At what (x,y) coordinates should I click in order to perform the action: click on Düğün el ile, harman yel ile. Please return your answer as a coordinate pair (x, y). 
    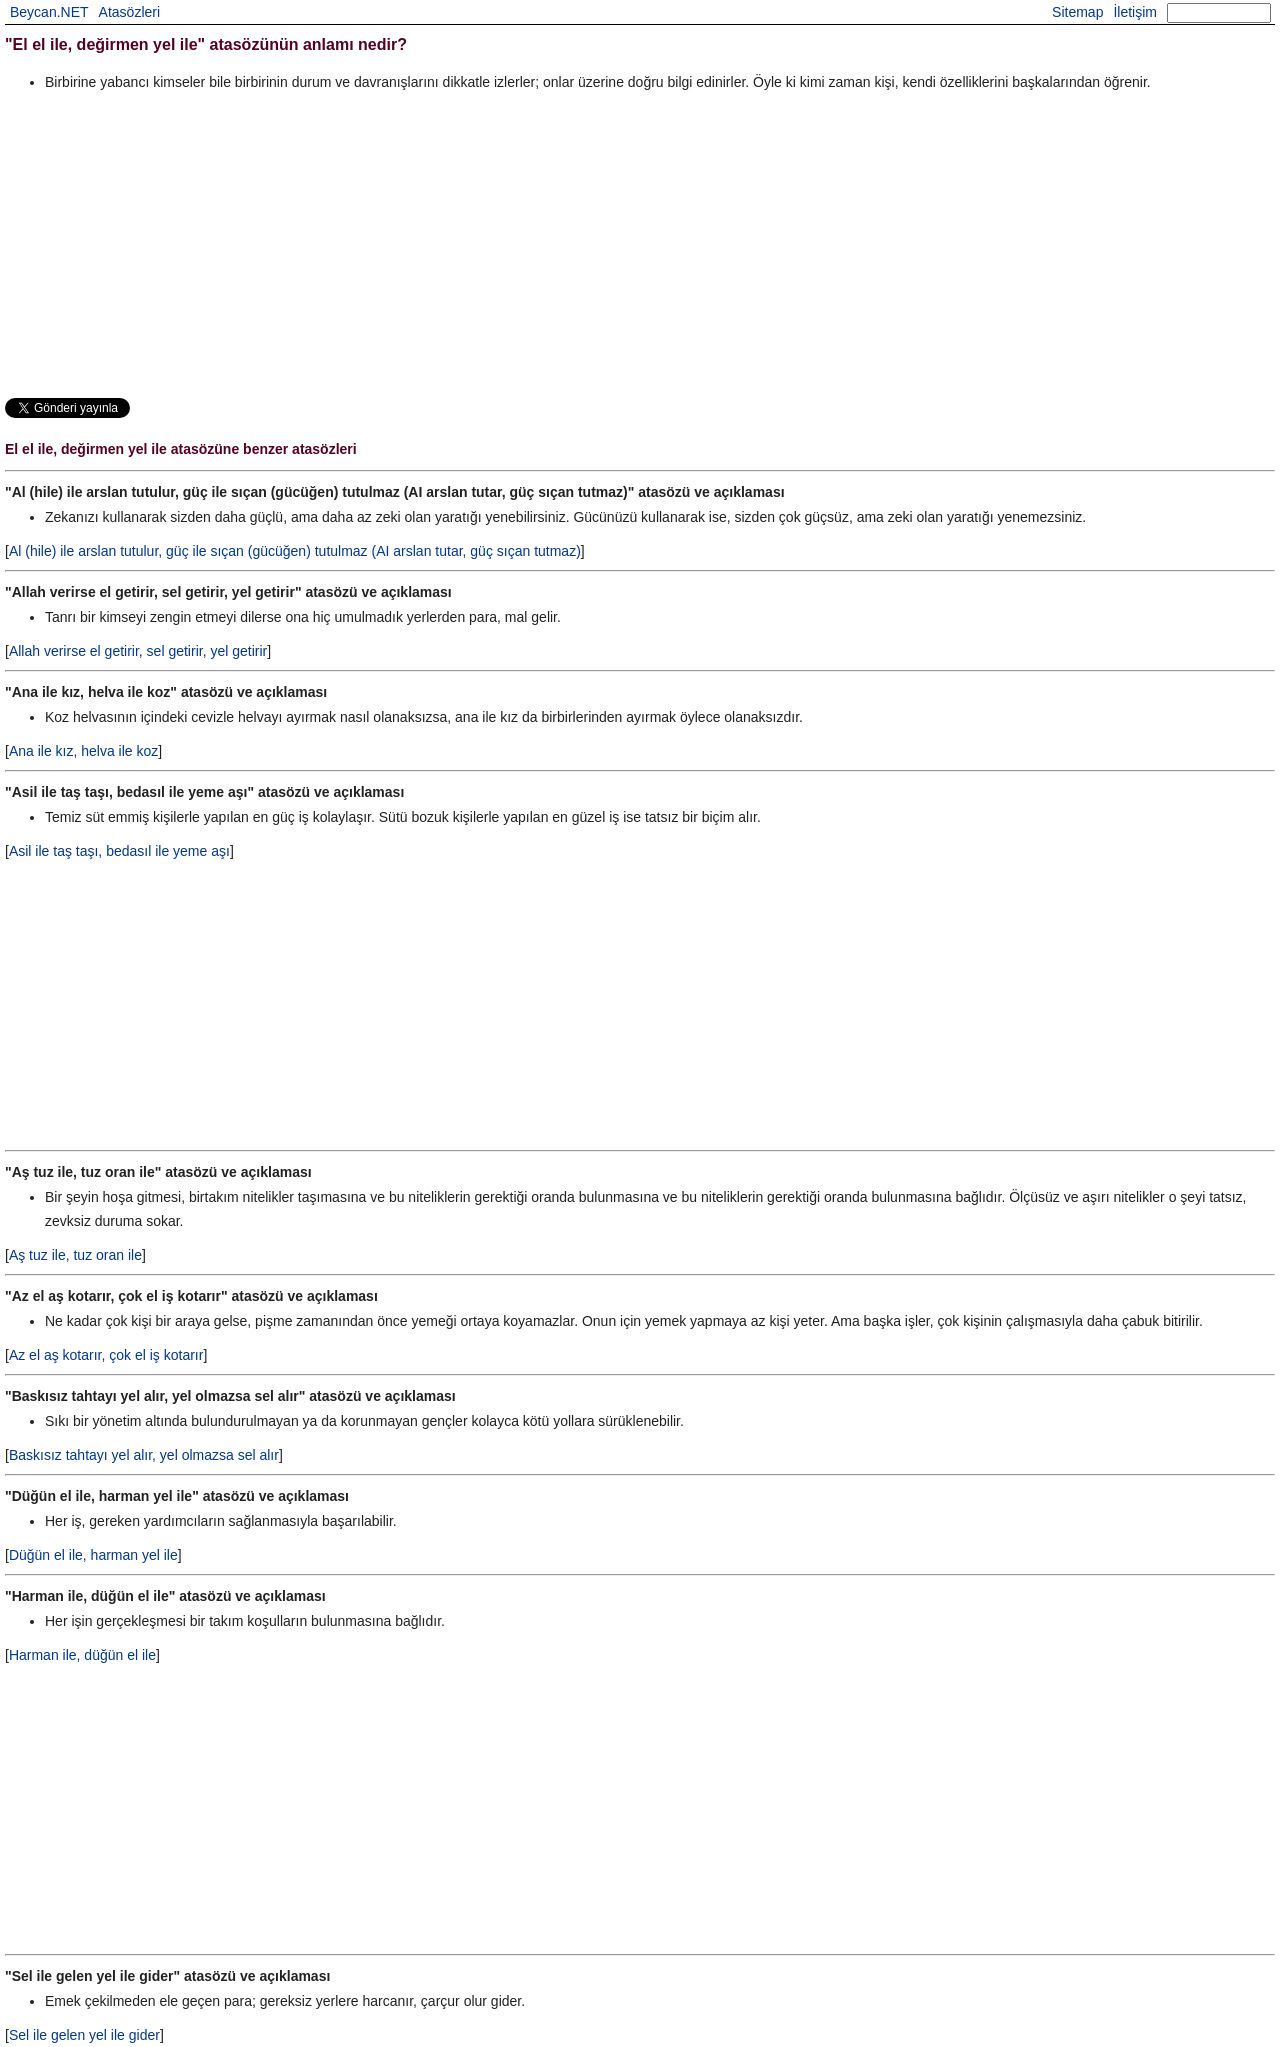
    Looking at the image, I should click on (93, 1555).